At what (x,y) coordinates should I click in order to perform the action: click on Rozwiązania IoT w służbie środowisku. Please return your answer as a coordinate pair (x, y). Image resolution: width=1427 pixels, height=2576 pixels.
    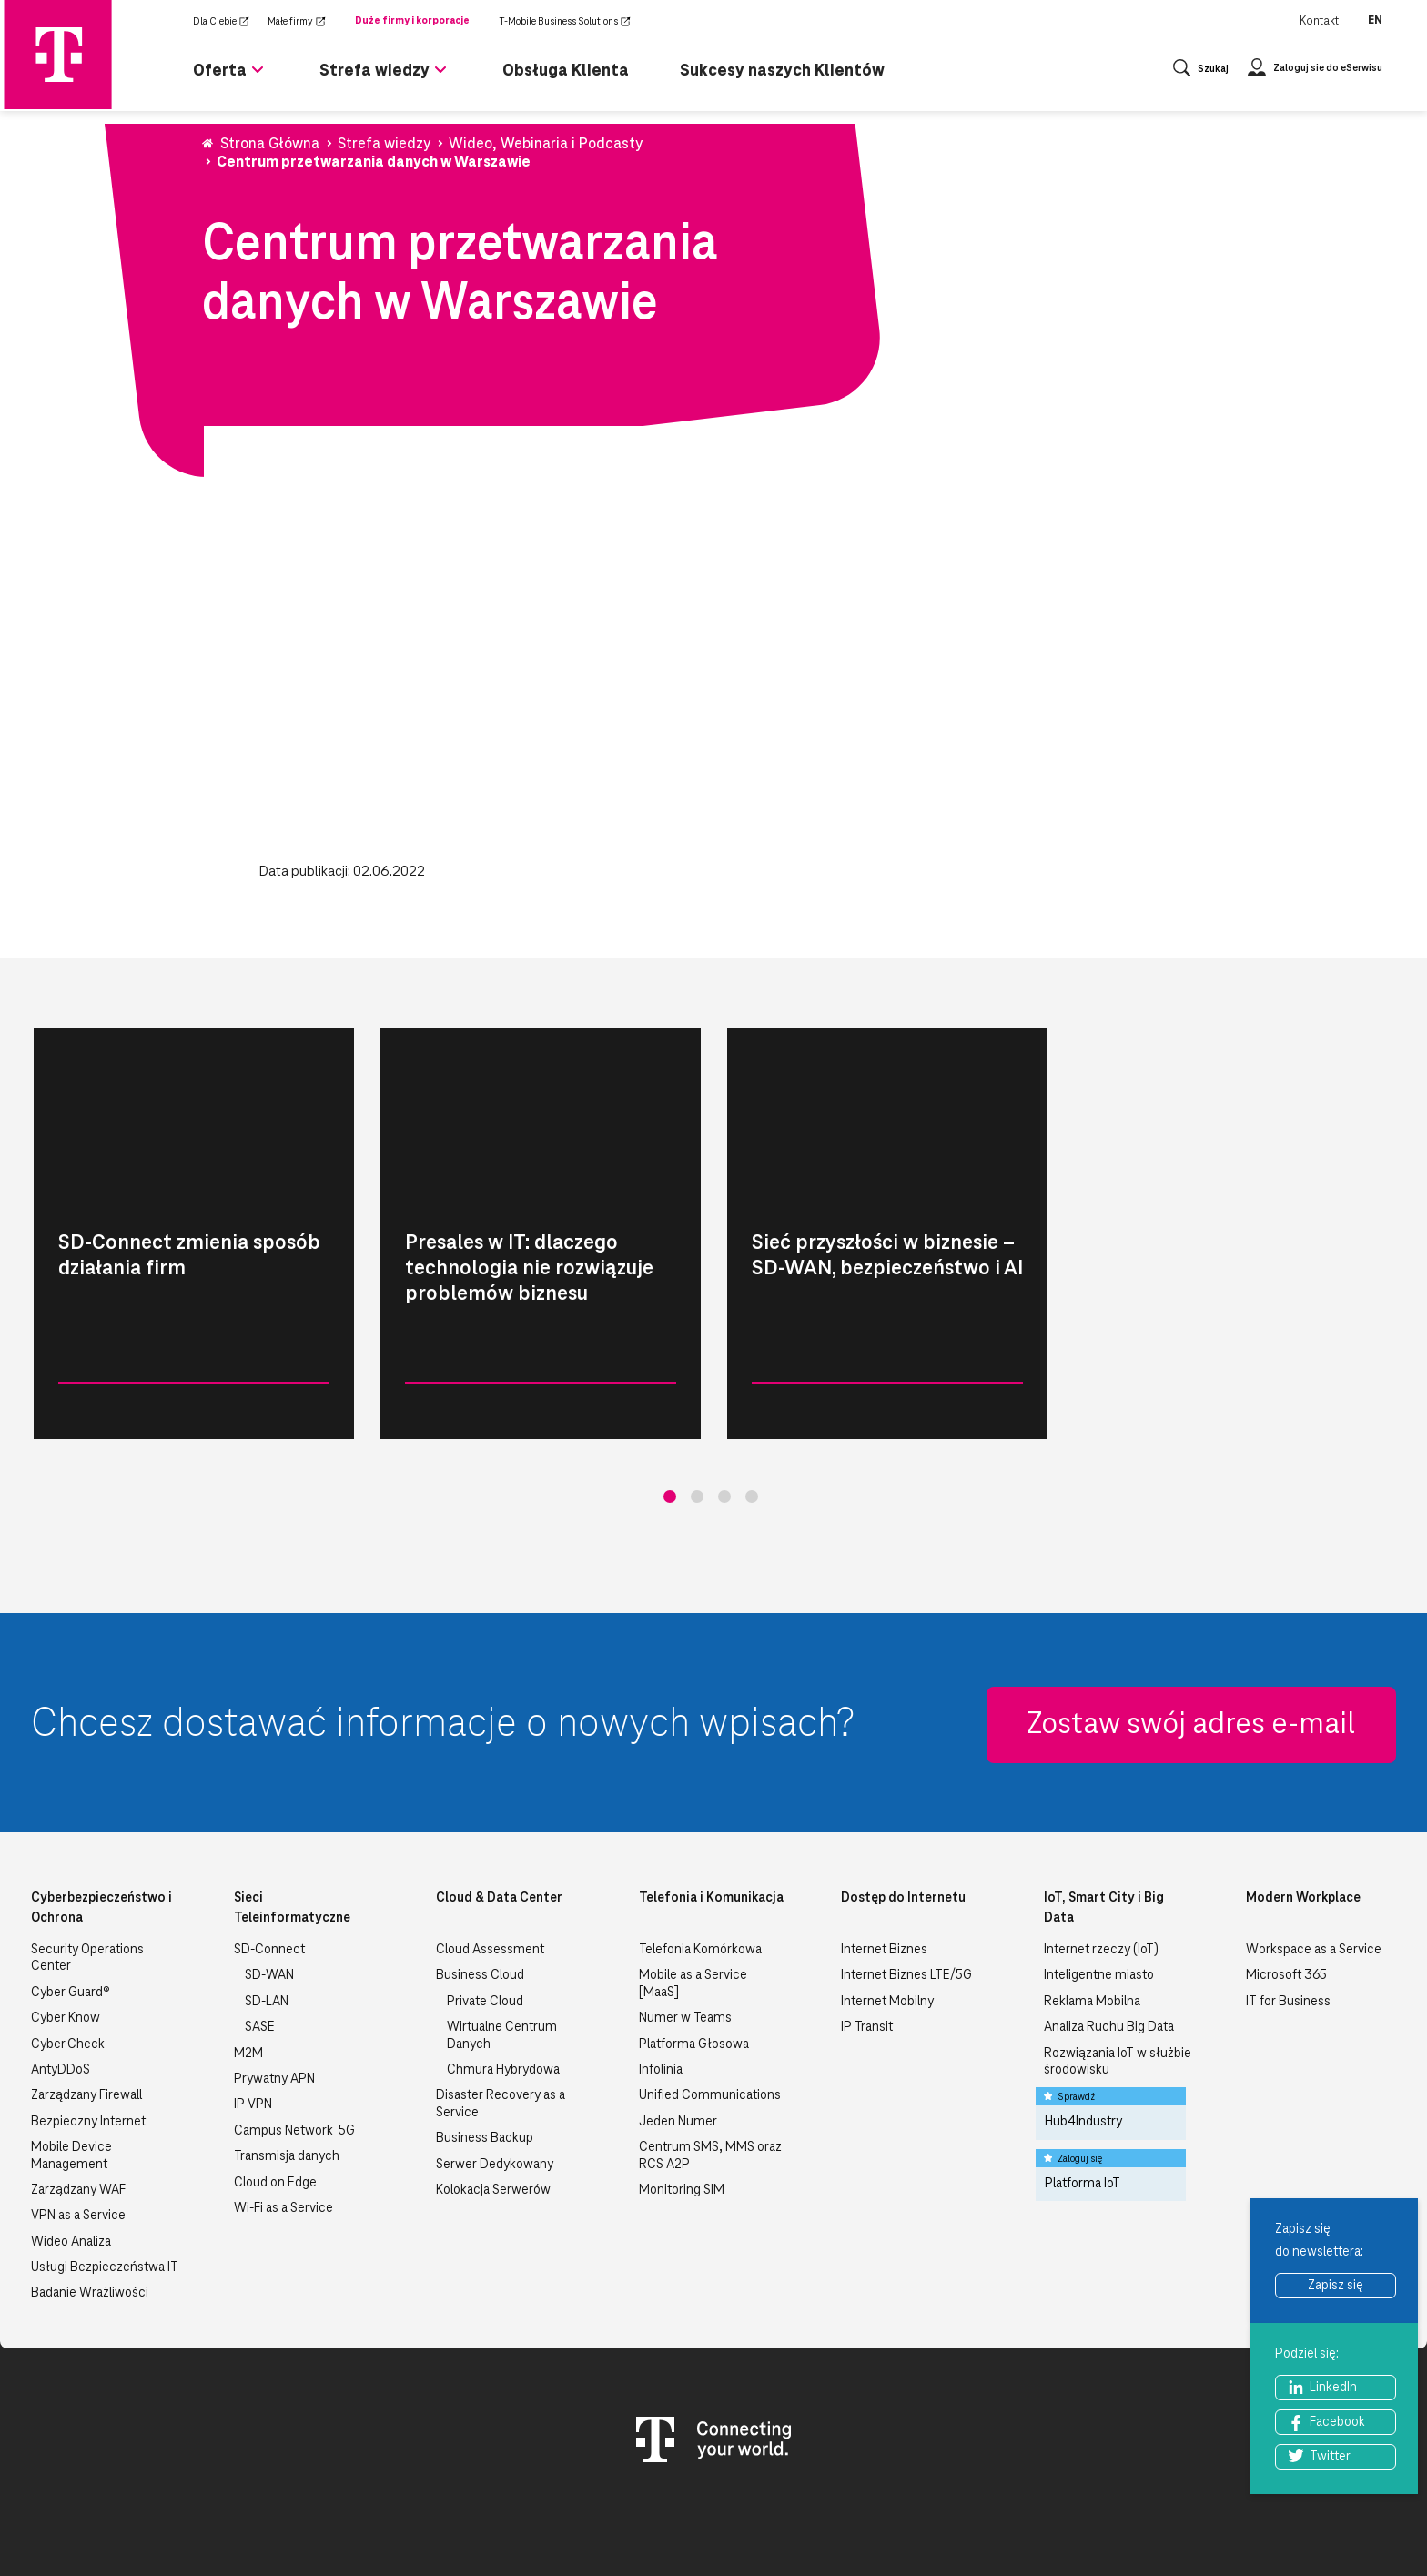
    Looking at the image, I should click on (1117, 1969).